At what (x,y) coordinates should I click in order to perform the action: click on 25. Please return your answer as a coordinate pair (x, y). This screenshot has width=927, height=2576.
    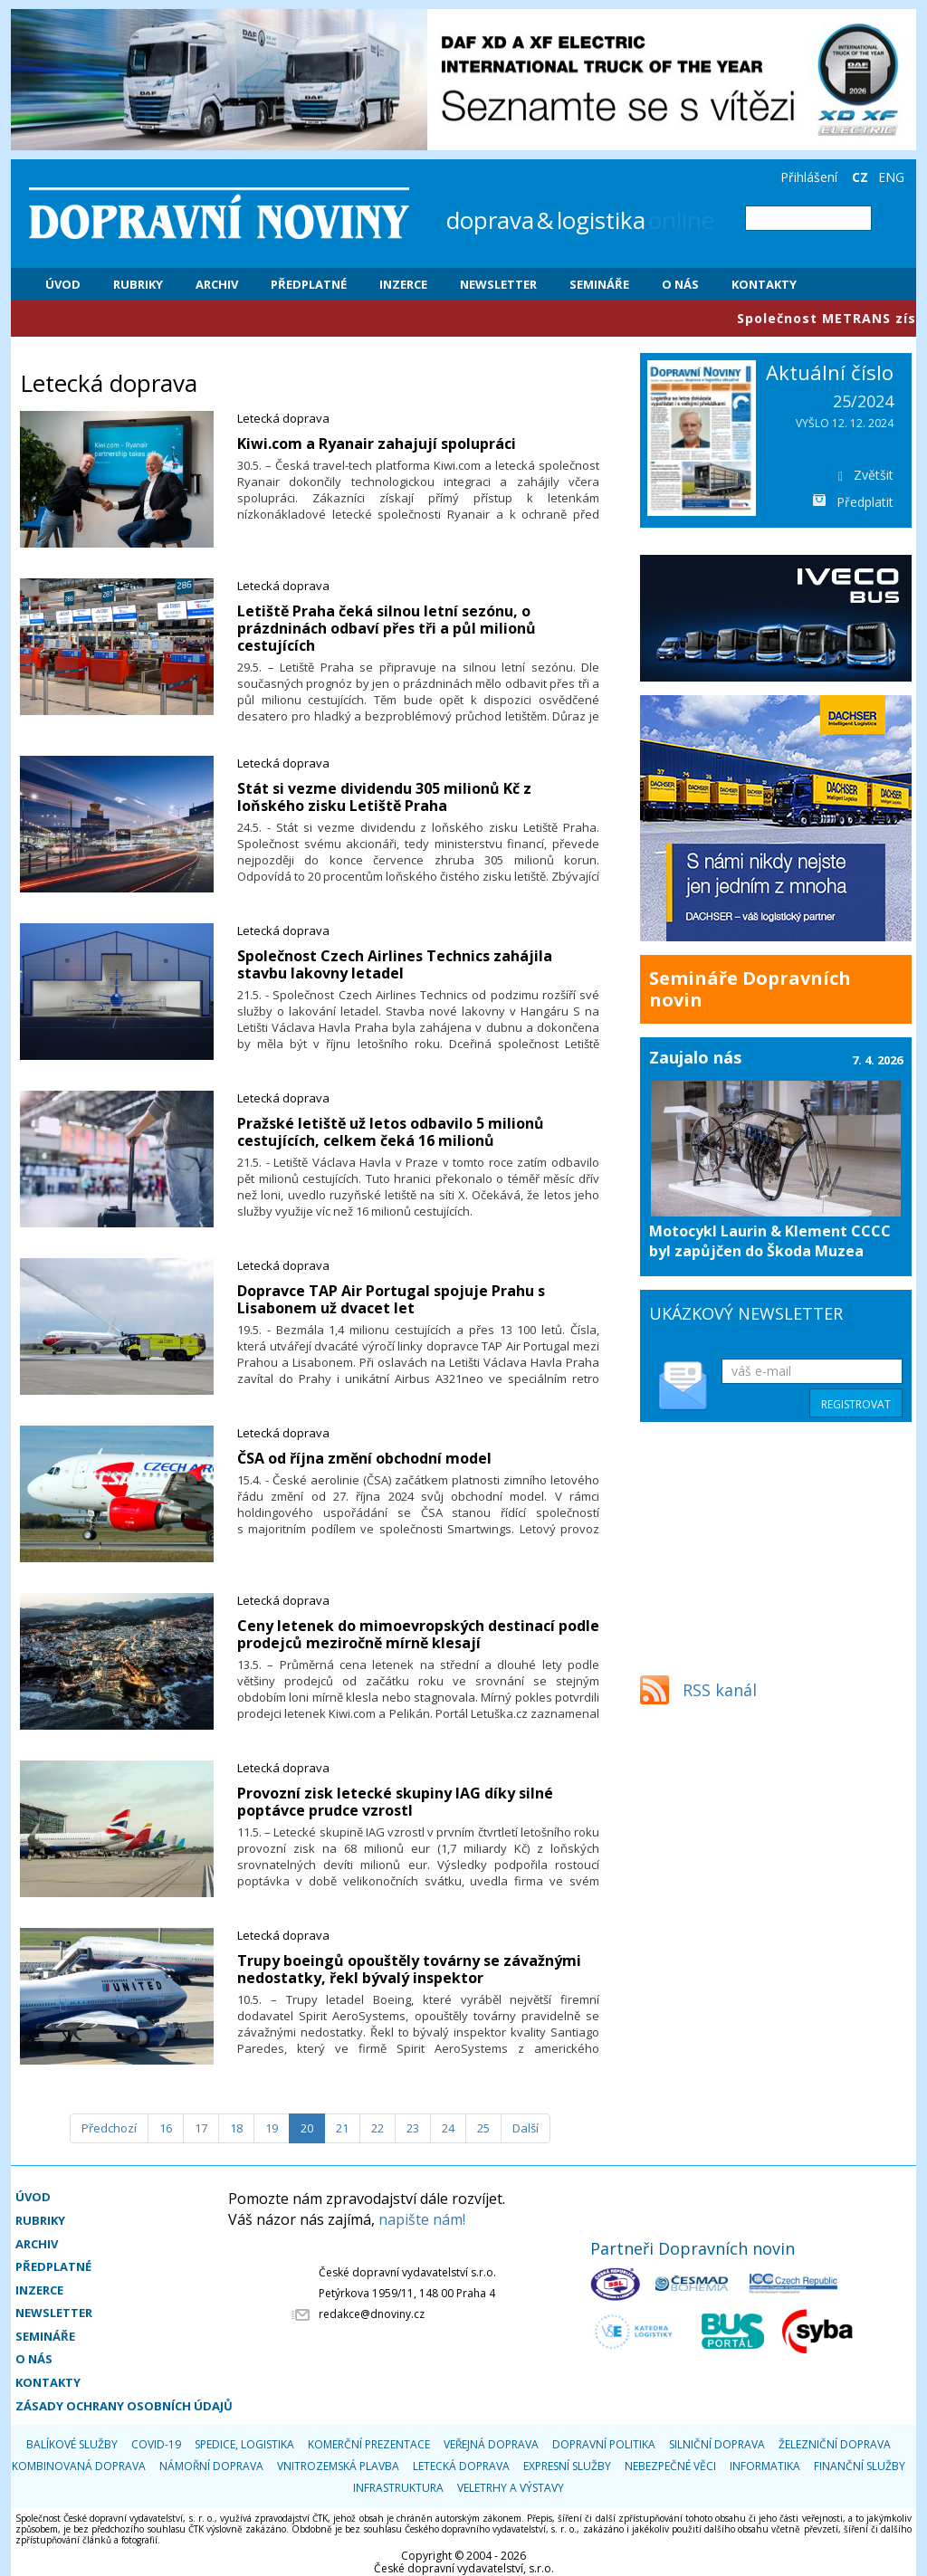
    Looking at the image, I should click on (483, 2128).